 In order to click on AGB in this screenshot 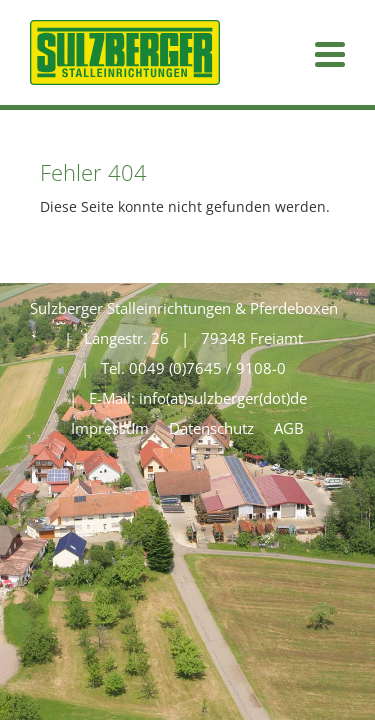, I will do `click(289, 428)`.